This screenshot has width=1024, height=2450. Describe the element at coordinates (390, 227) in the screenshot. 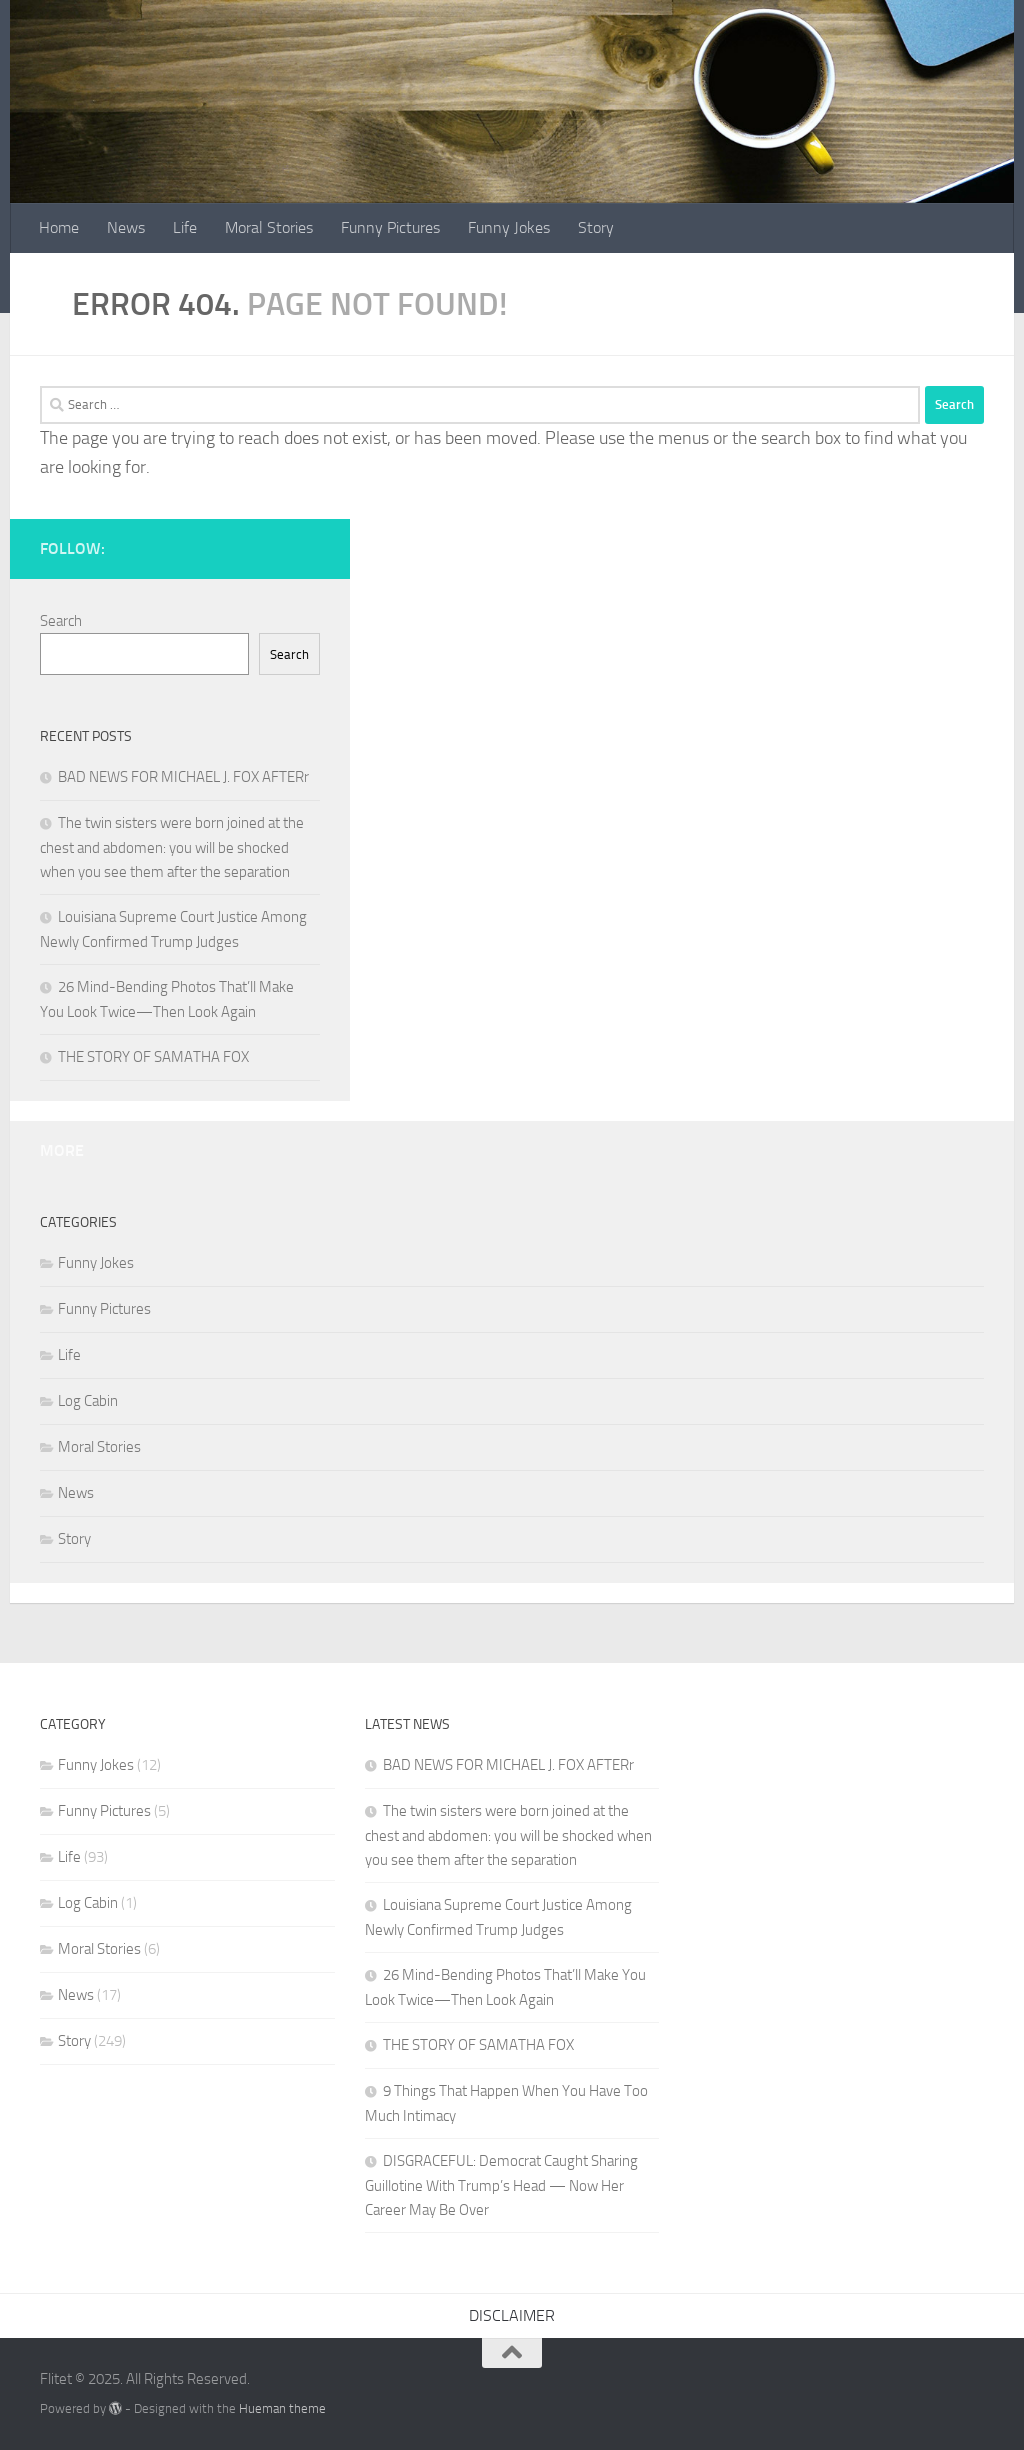

I see `Funny Pictures` at that location.